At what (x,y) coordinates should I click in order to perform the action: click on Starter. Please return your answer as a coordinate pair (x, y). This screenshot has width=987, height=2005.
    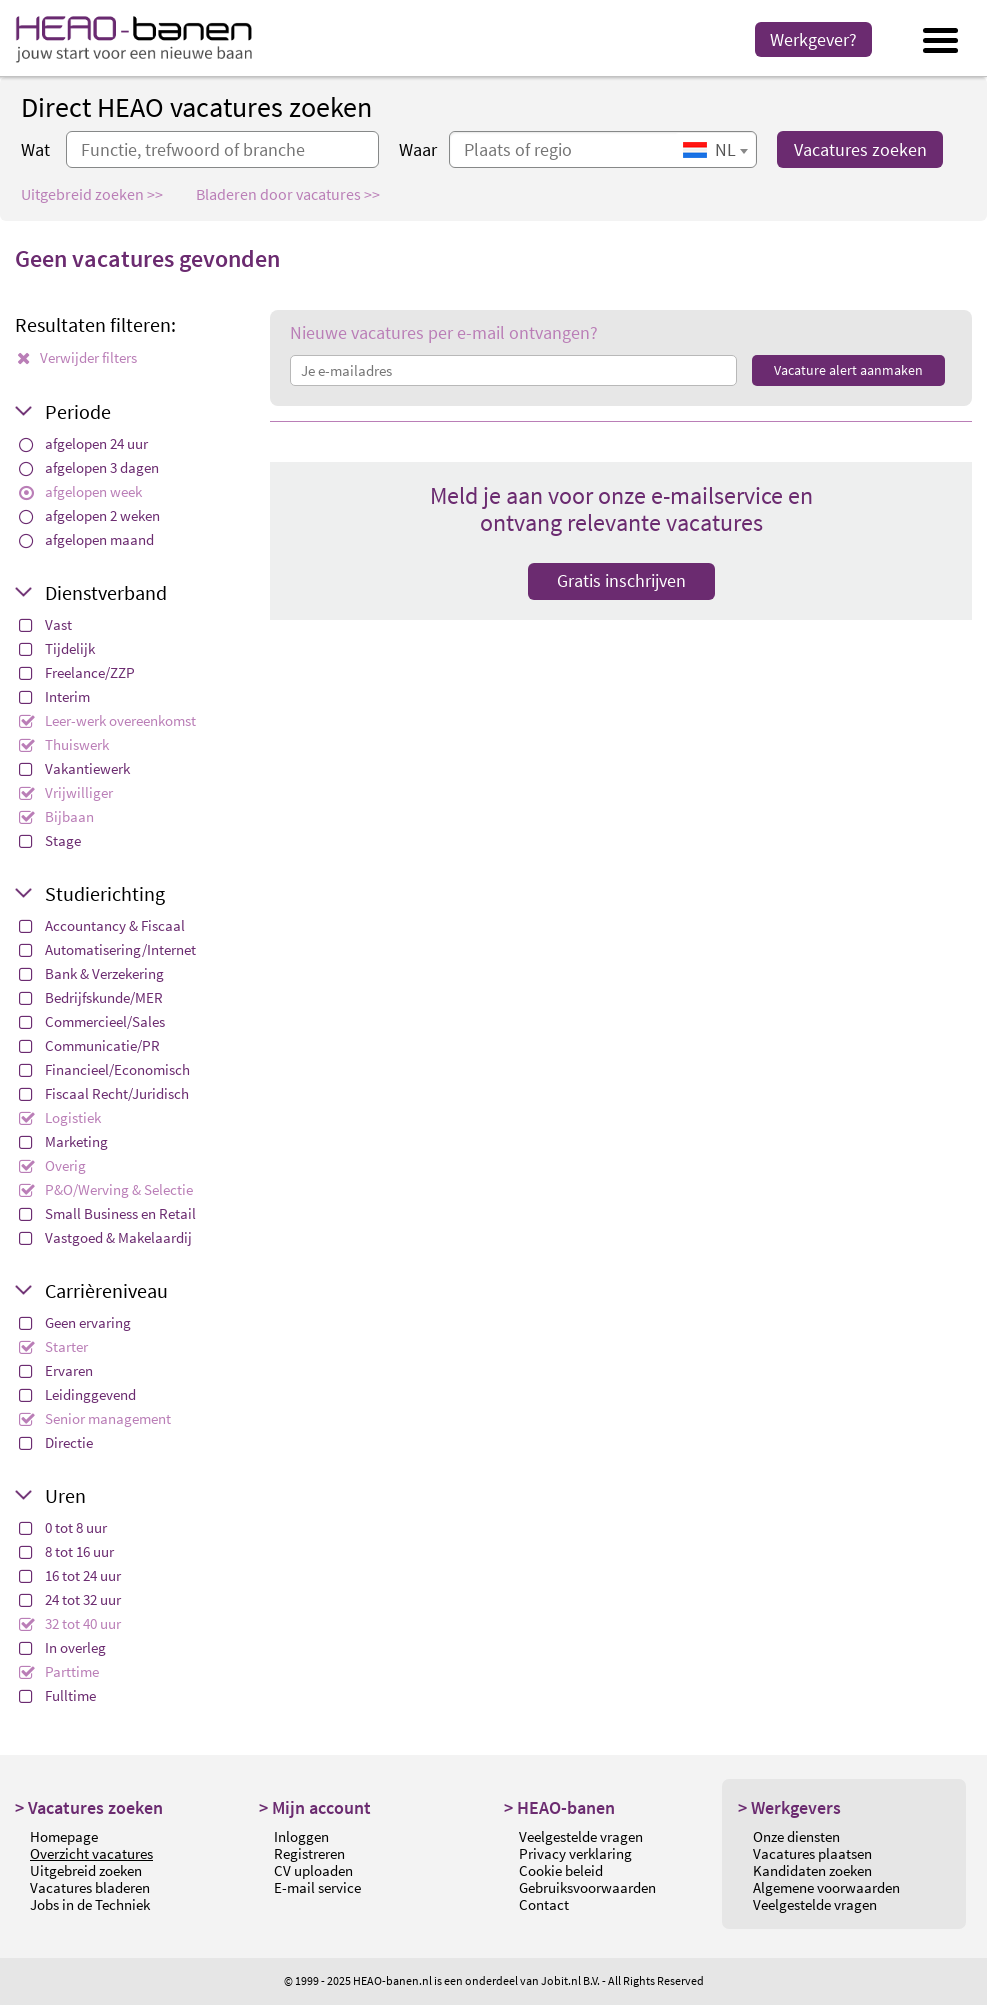
    Looking at the image, I should click on (53, 1346).